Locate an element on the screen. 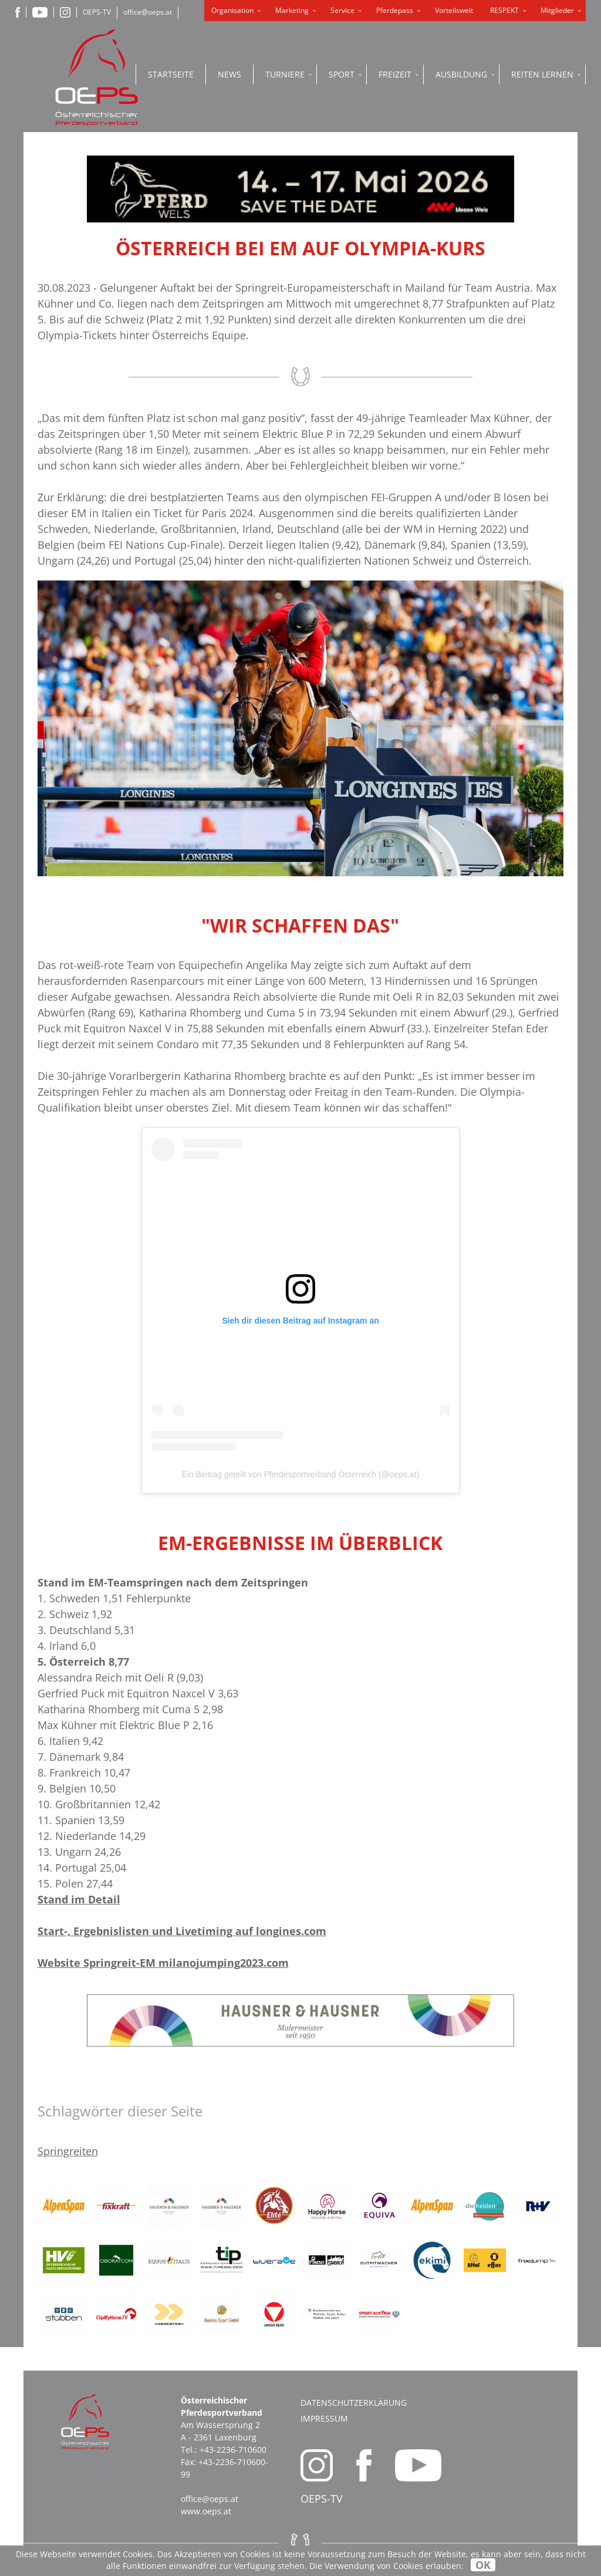 Image resolution: width=601 pixels, height=2576 pixels. News is located at coordinates (229, 74).